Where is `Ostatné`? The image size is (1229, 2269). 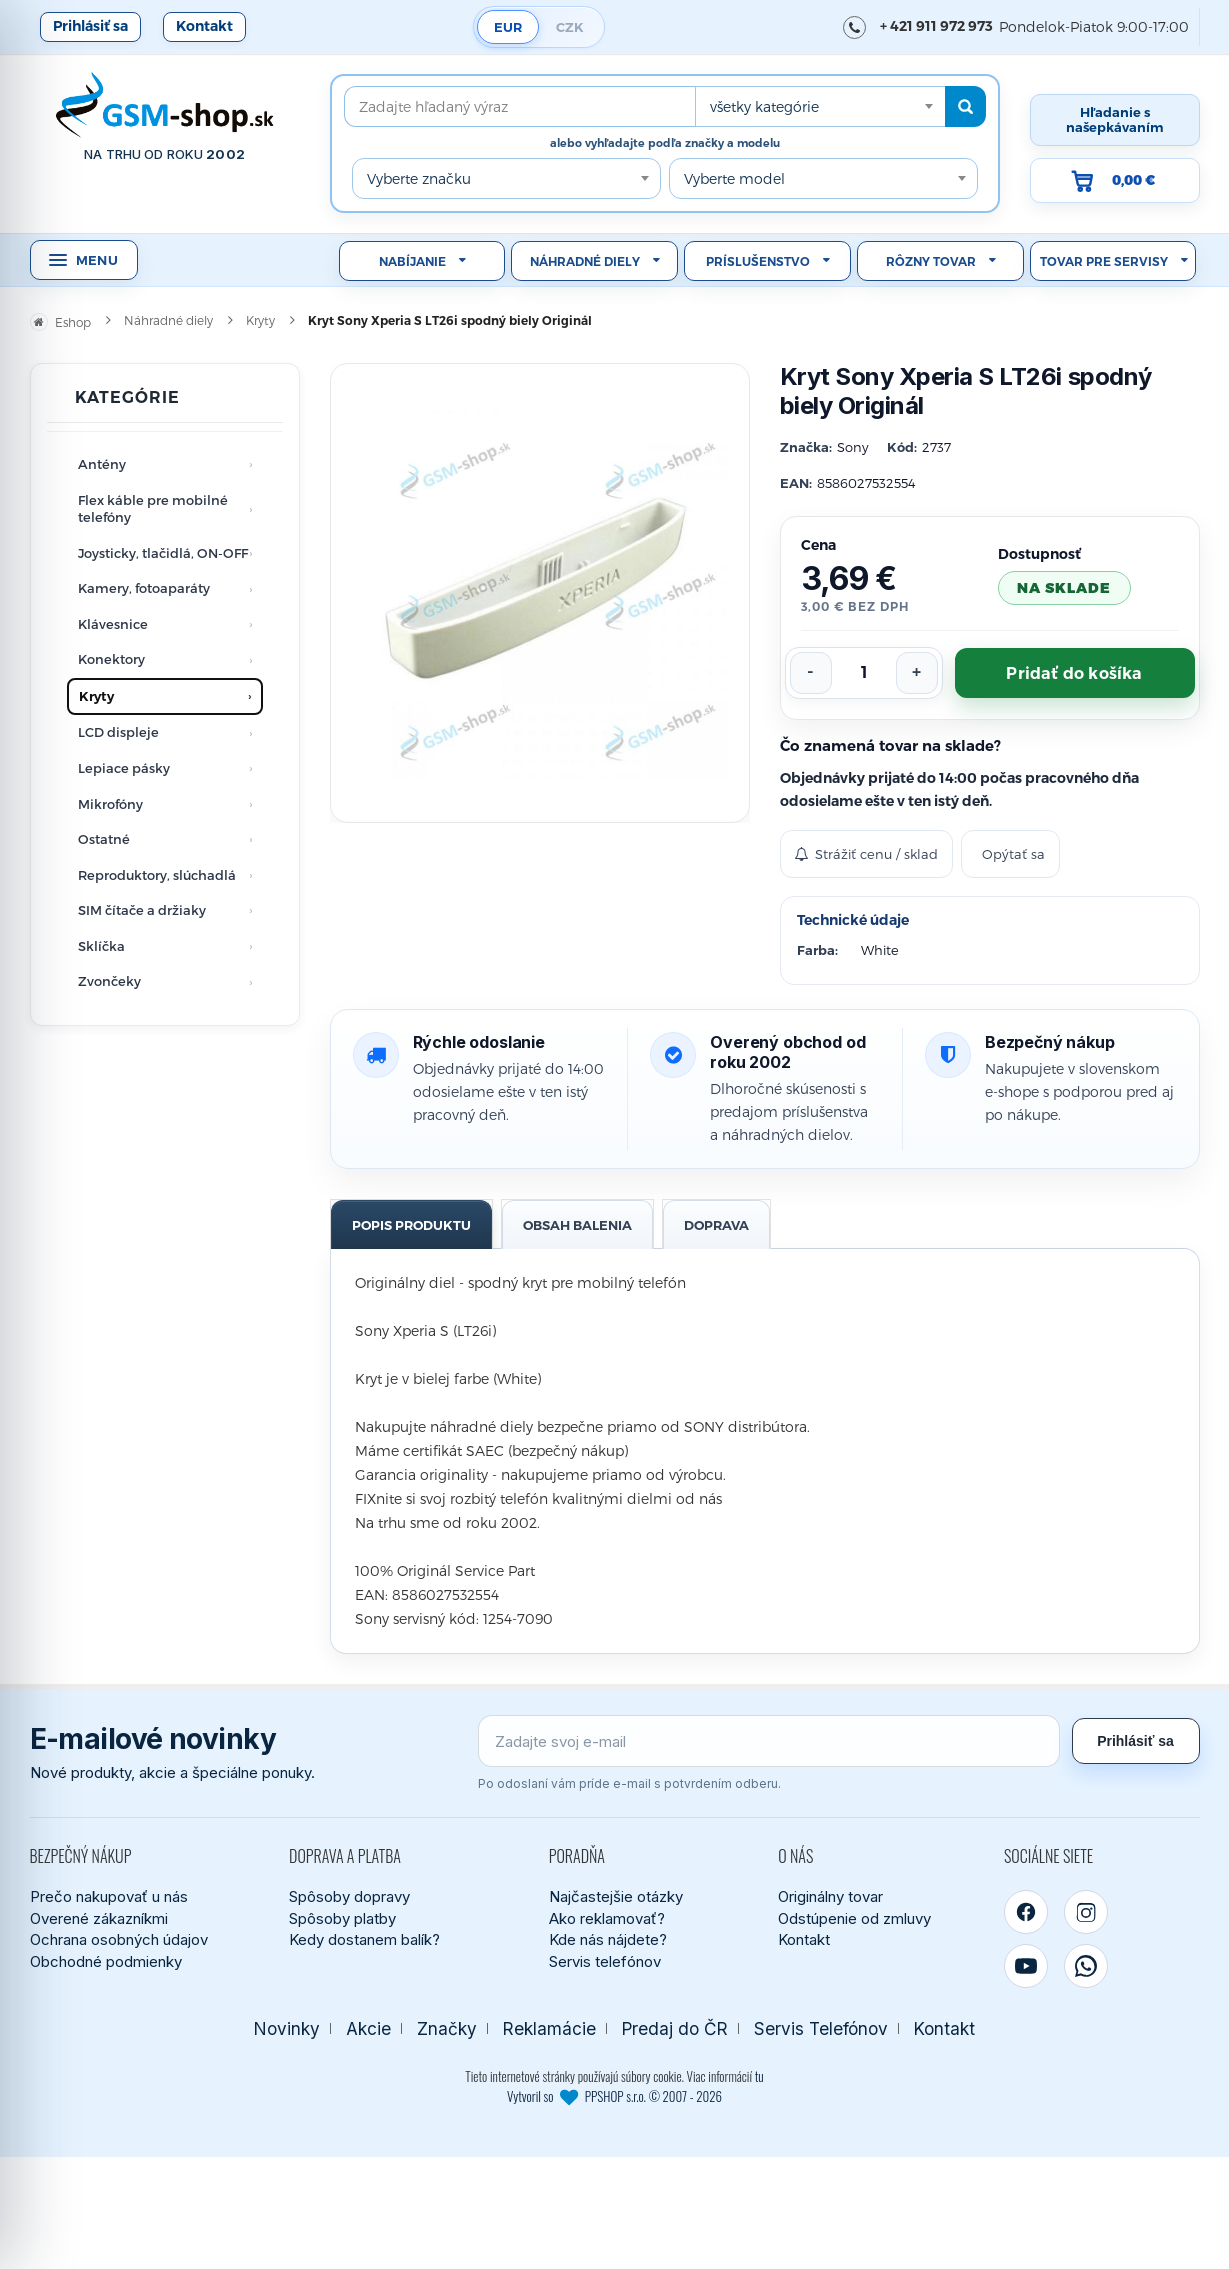
Ostatné is located at coordinates (104, 839).